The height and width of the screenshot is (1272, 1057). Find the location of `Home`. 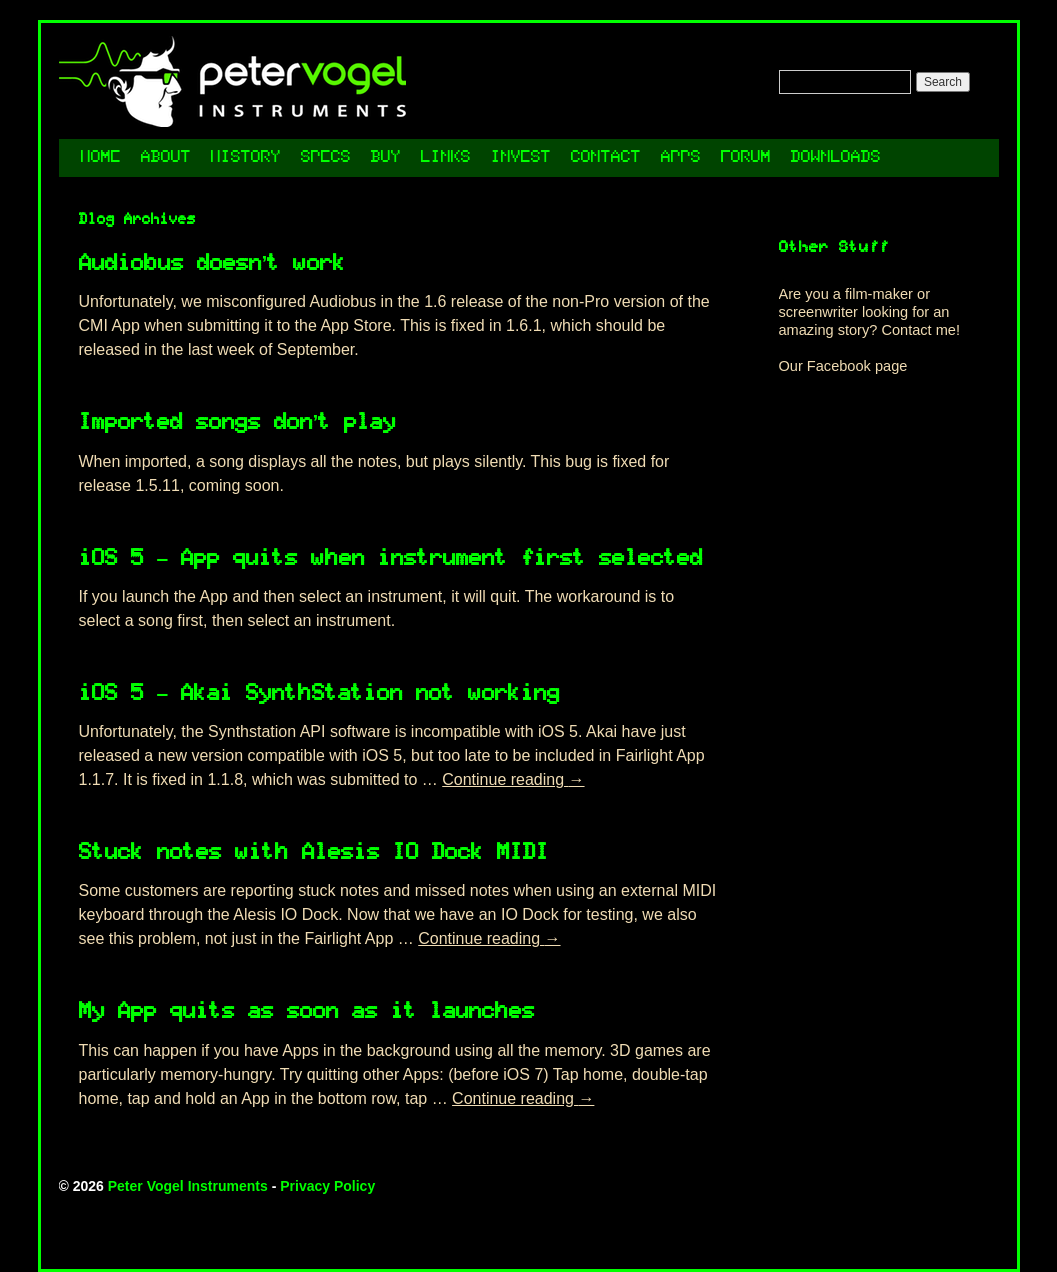

Home is located at coordinates (101, 158).